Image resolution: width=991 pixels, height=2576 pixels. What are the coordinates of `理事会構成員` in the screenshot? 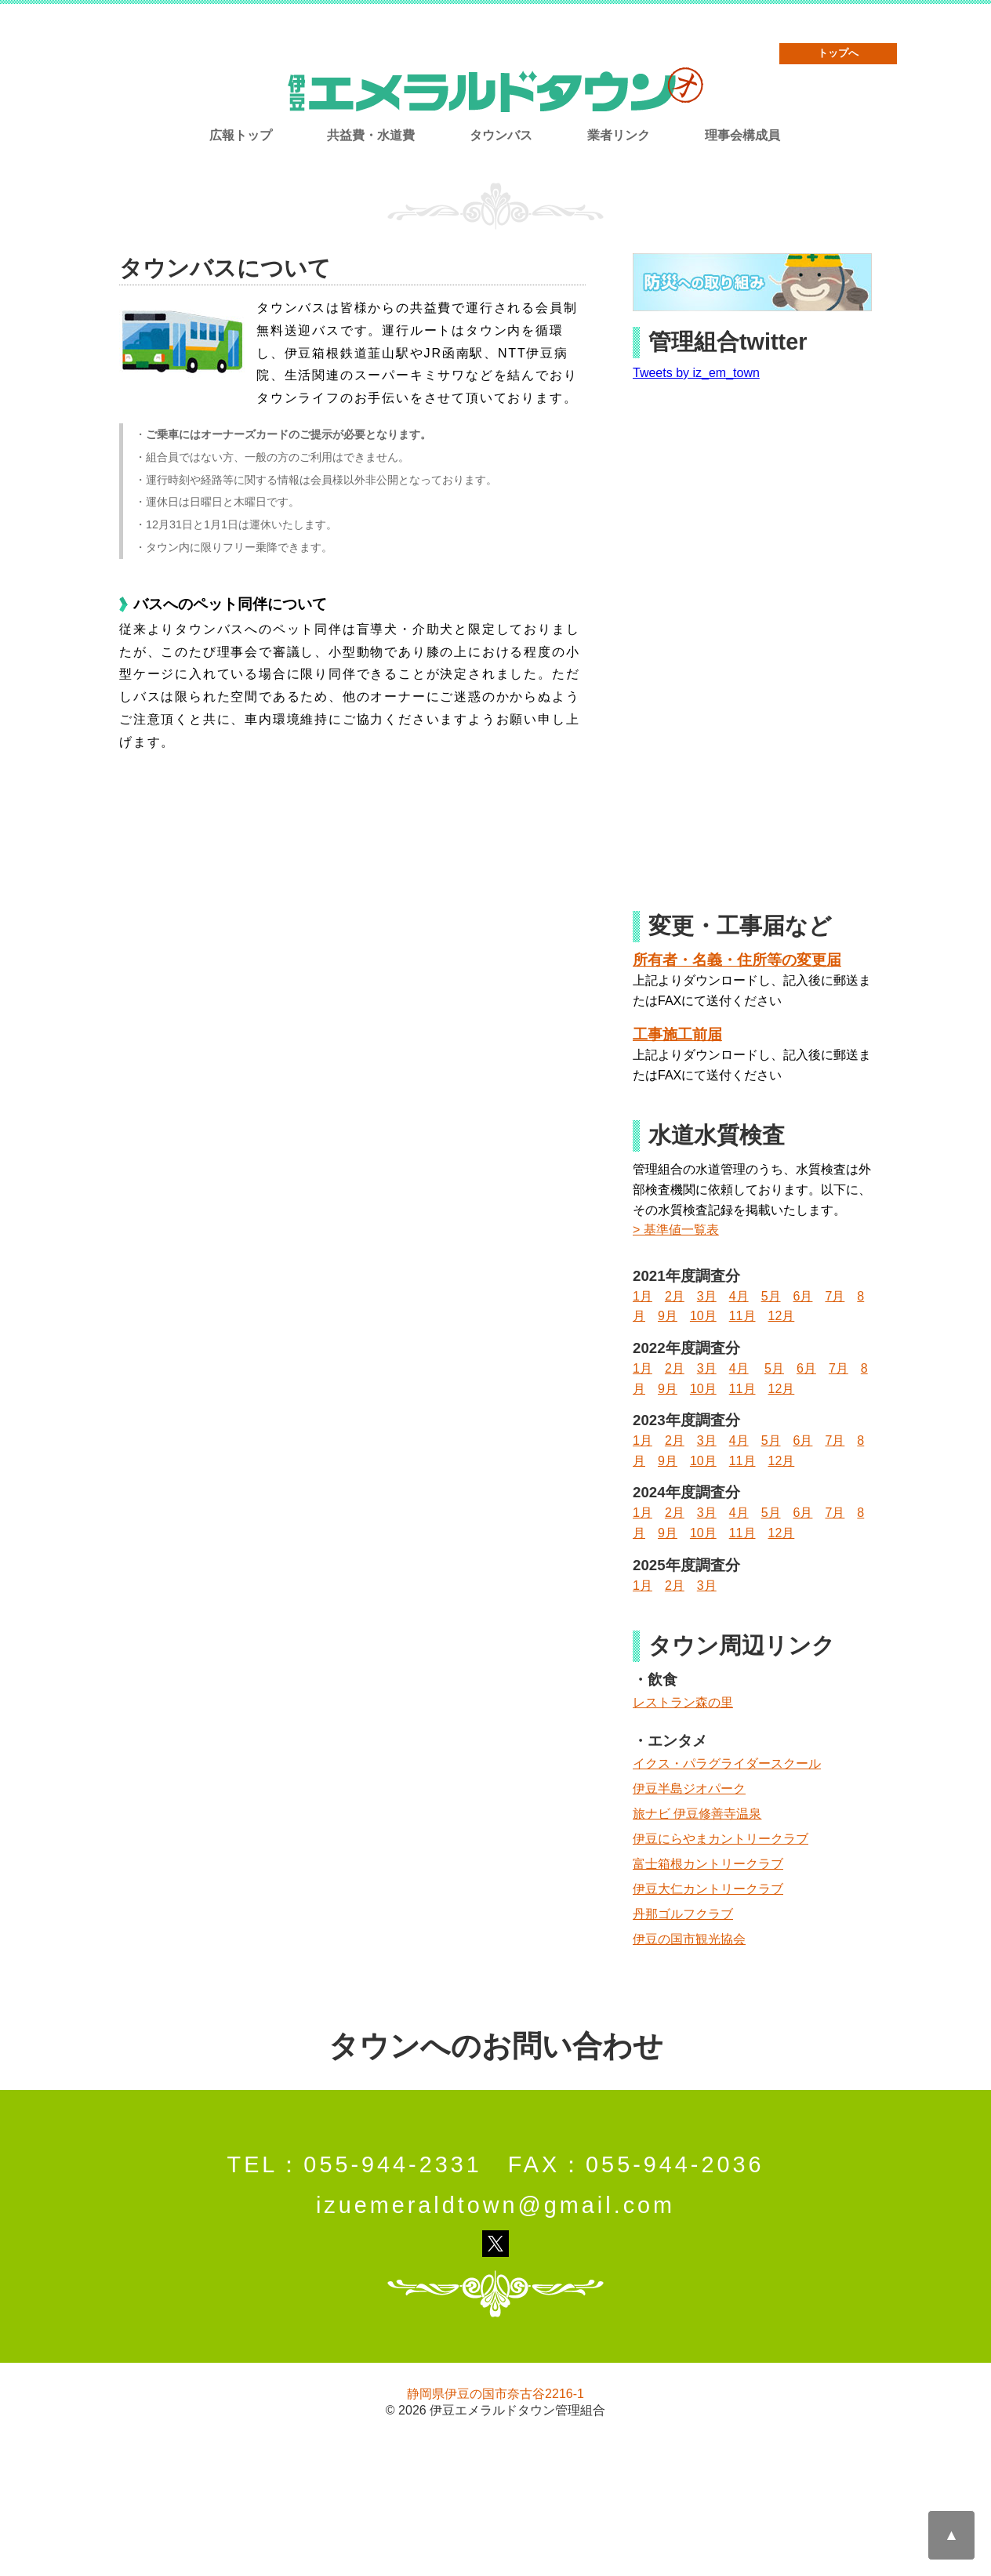 It's located at (742, 135).